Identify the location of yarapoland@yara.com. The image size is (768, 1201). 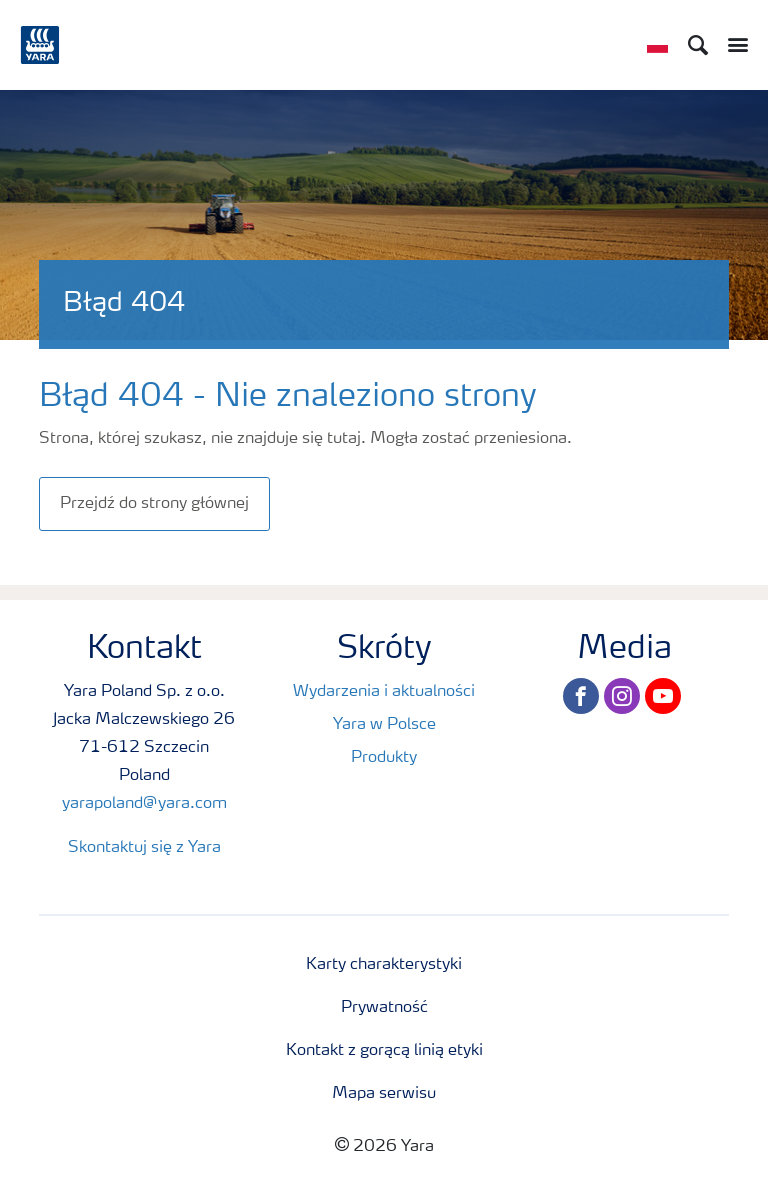
(144, 804).